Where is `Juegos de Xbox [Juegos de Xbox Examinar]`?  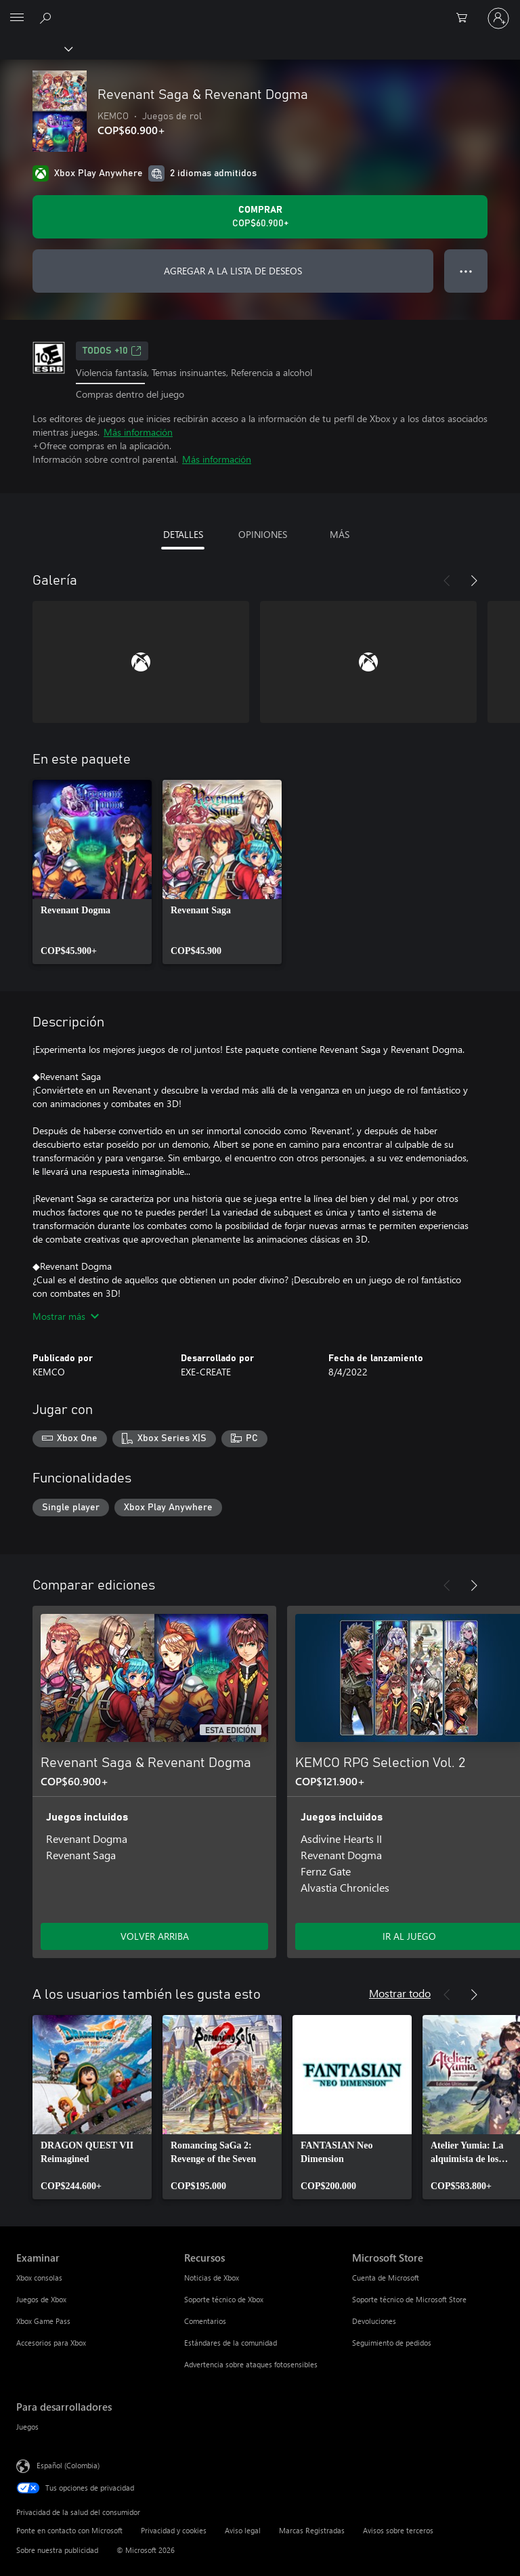
Juegos de Xbox [Juegos de Xbox Examinar] is located at coordinates (41, 2299).